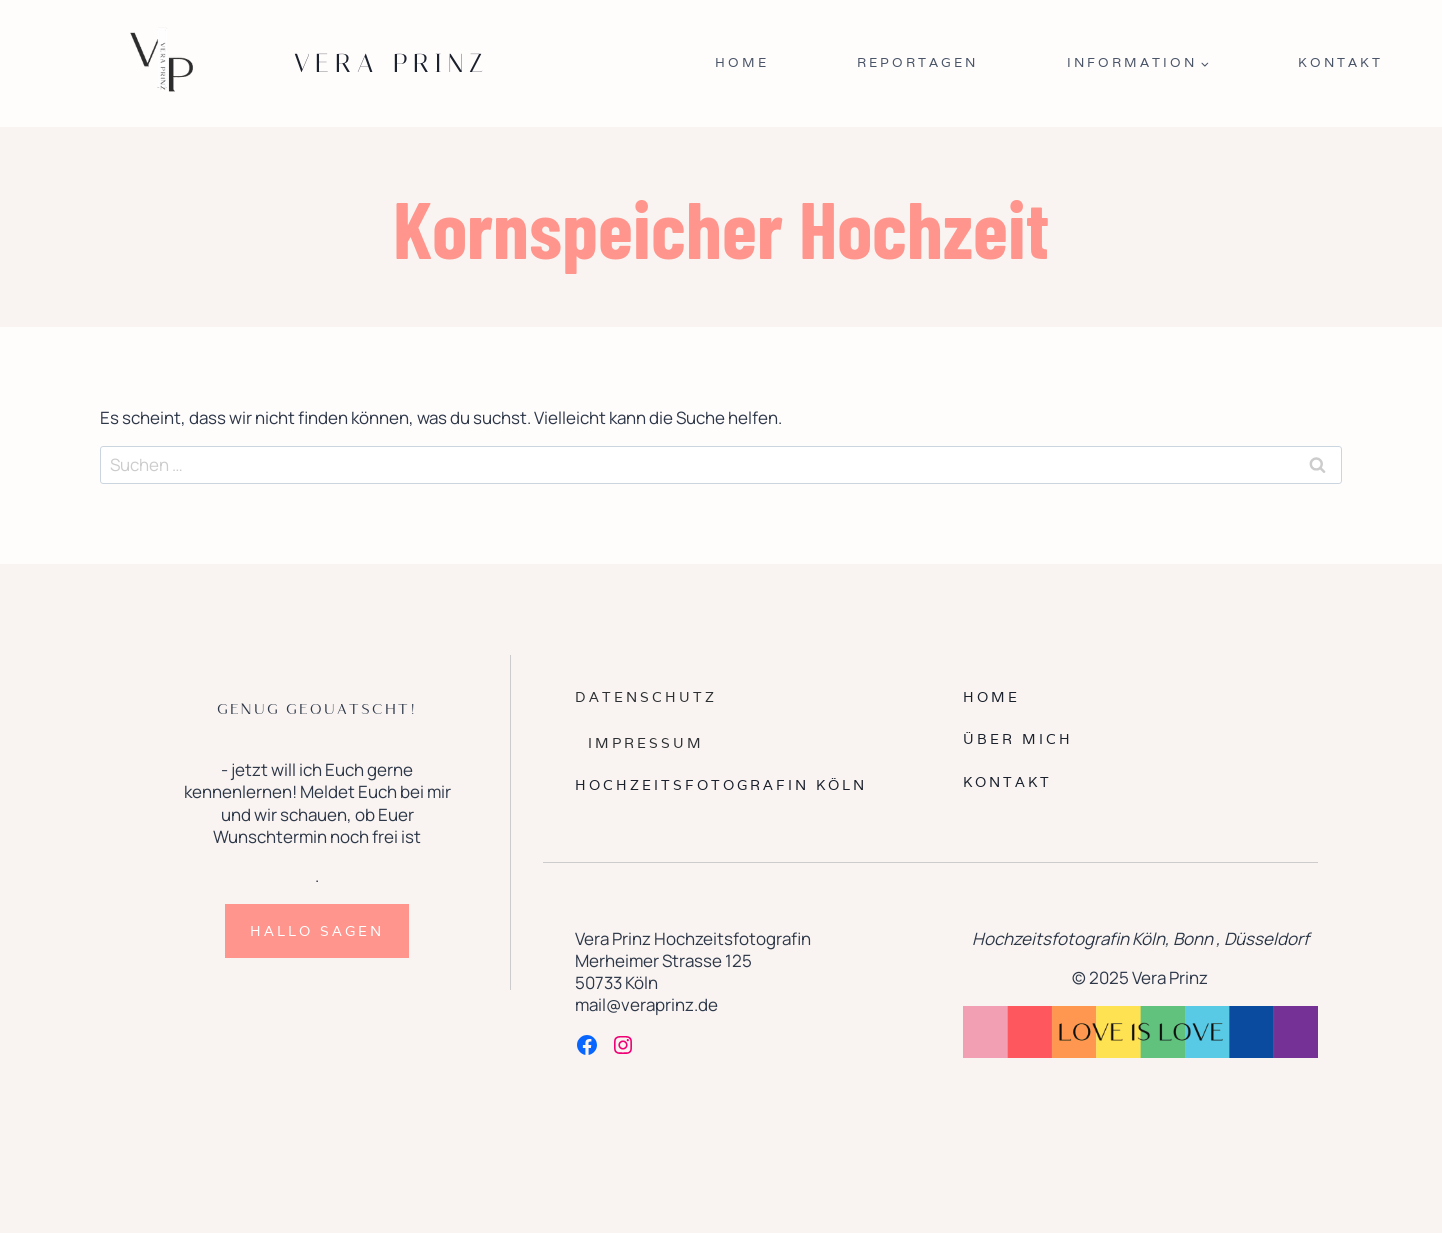 This screenshot has height=1233, width=1442. I want to click on Reportagen, so click(917, 62).